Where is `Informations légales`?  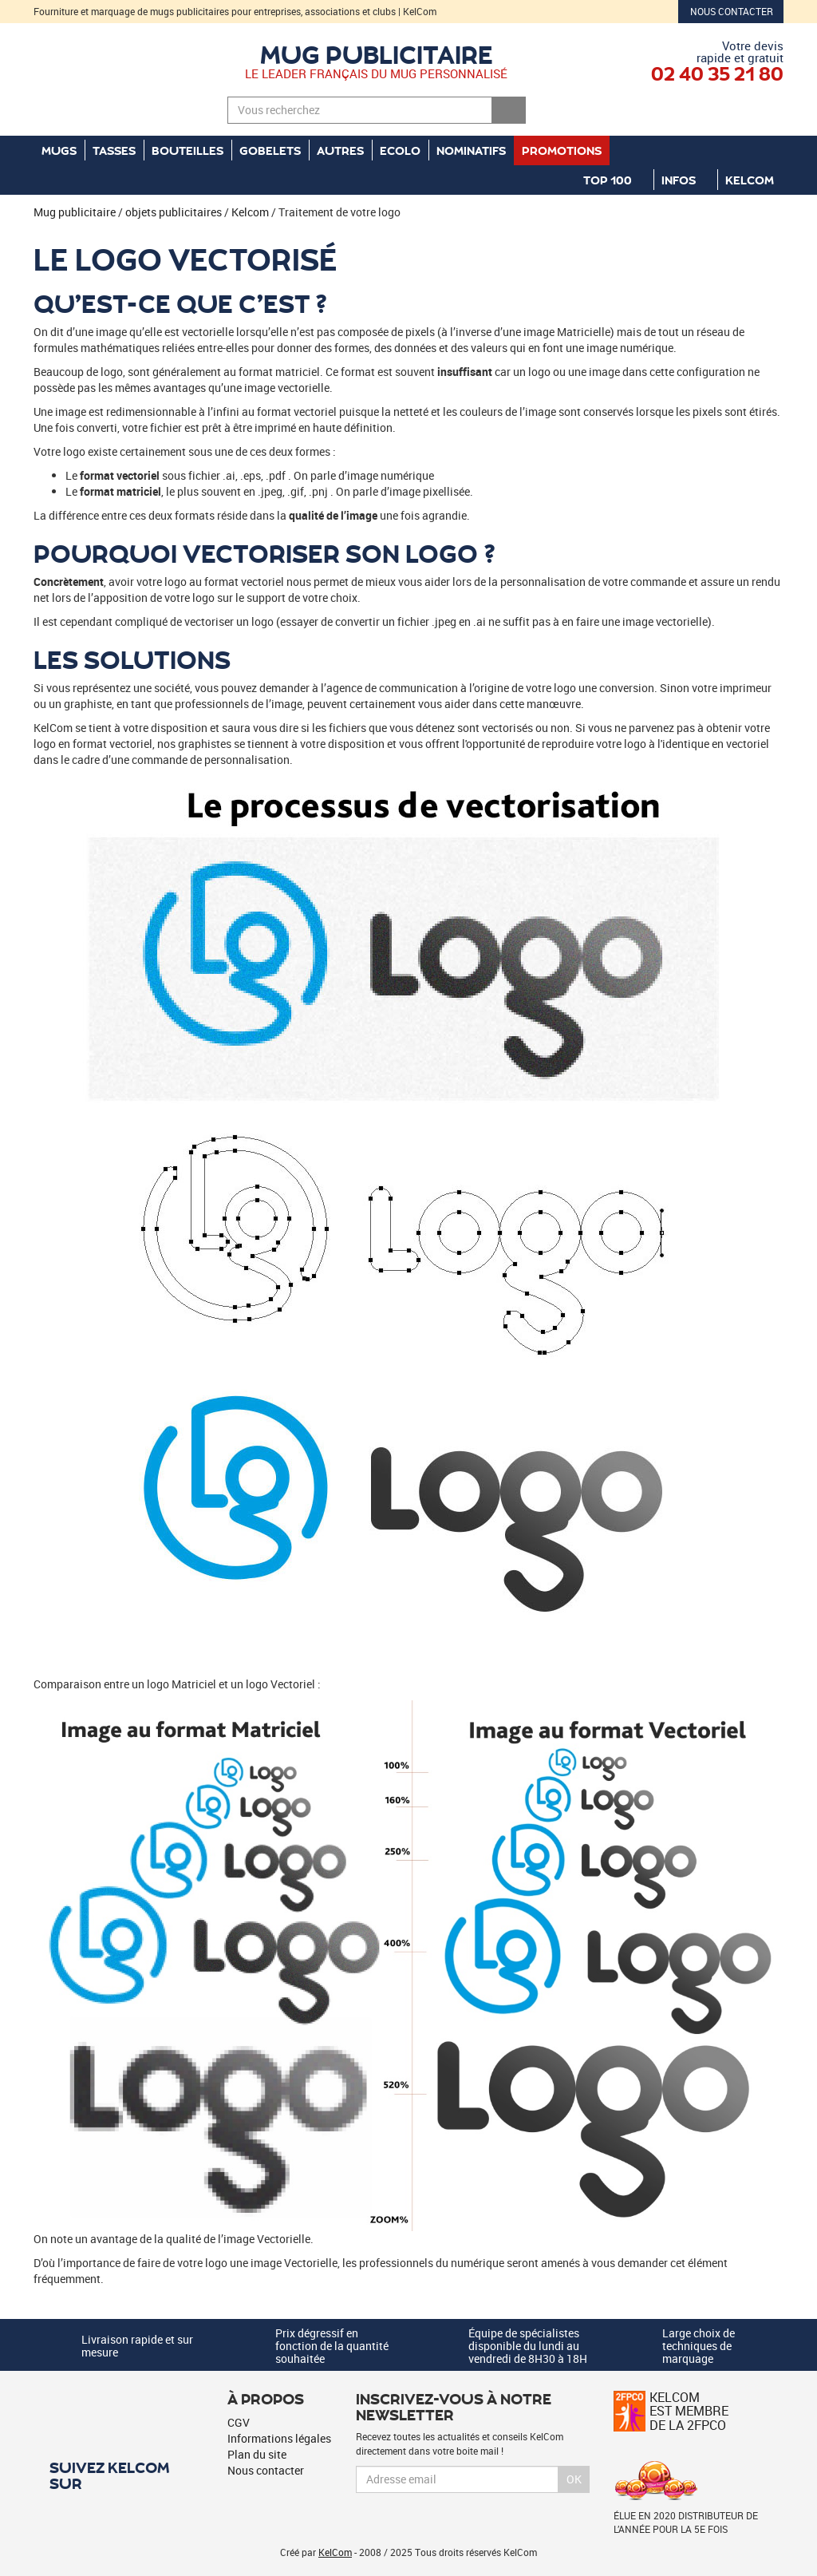
Informations légales is located at coordinates (279, 2438).